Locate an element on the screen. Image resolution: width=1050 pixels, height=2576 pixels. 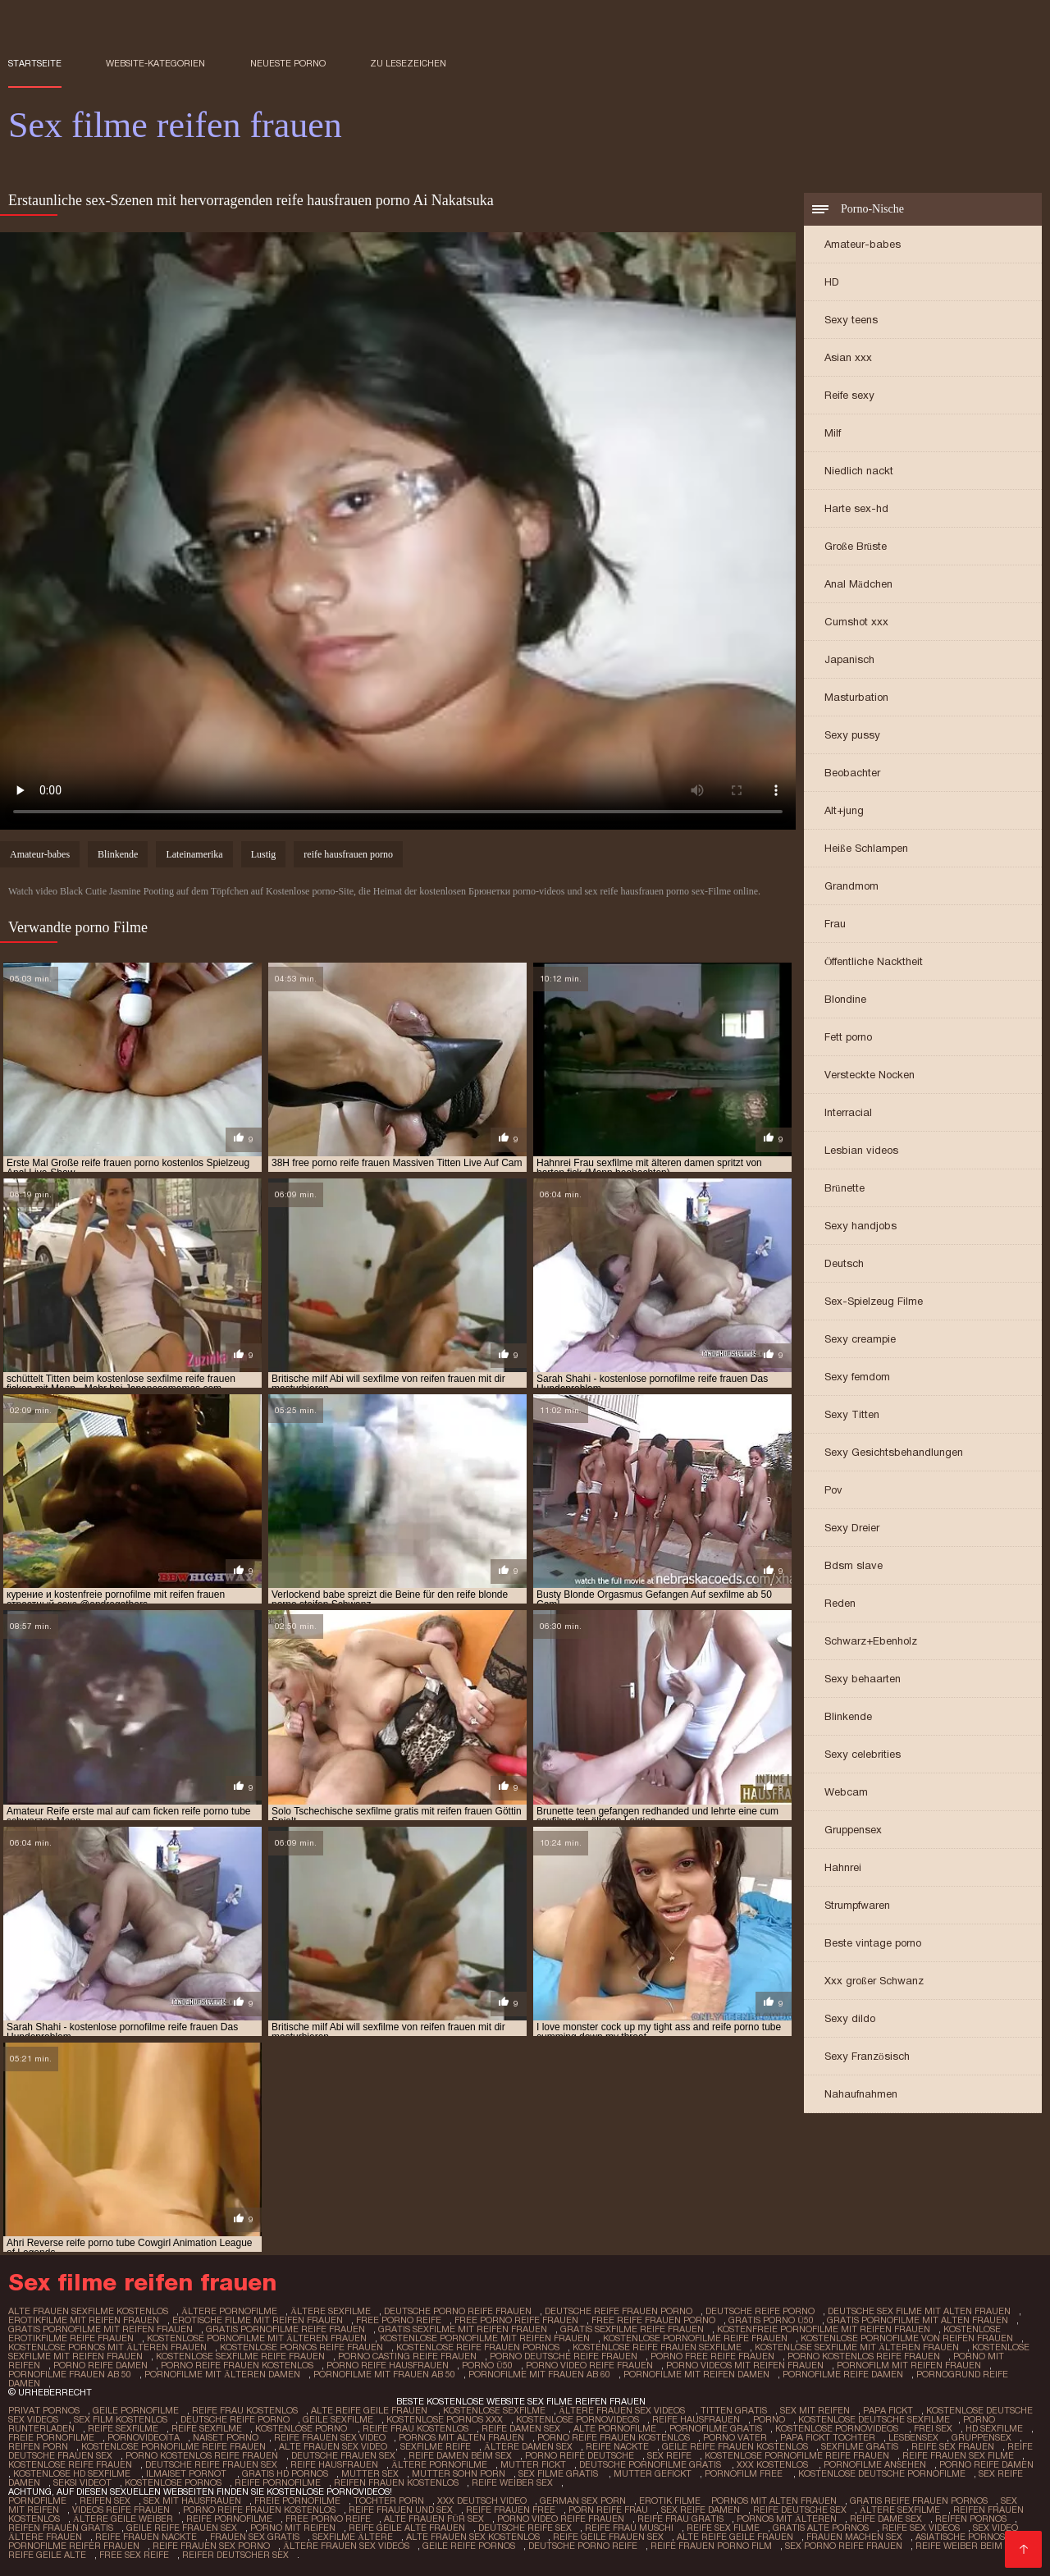
Porno mit reifen is located at coordinates (293, 2528).